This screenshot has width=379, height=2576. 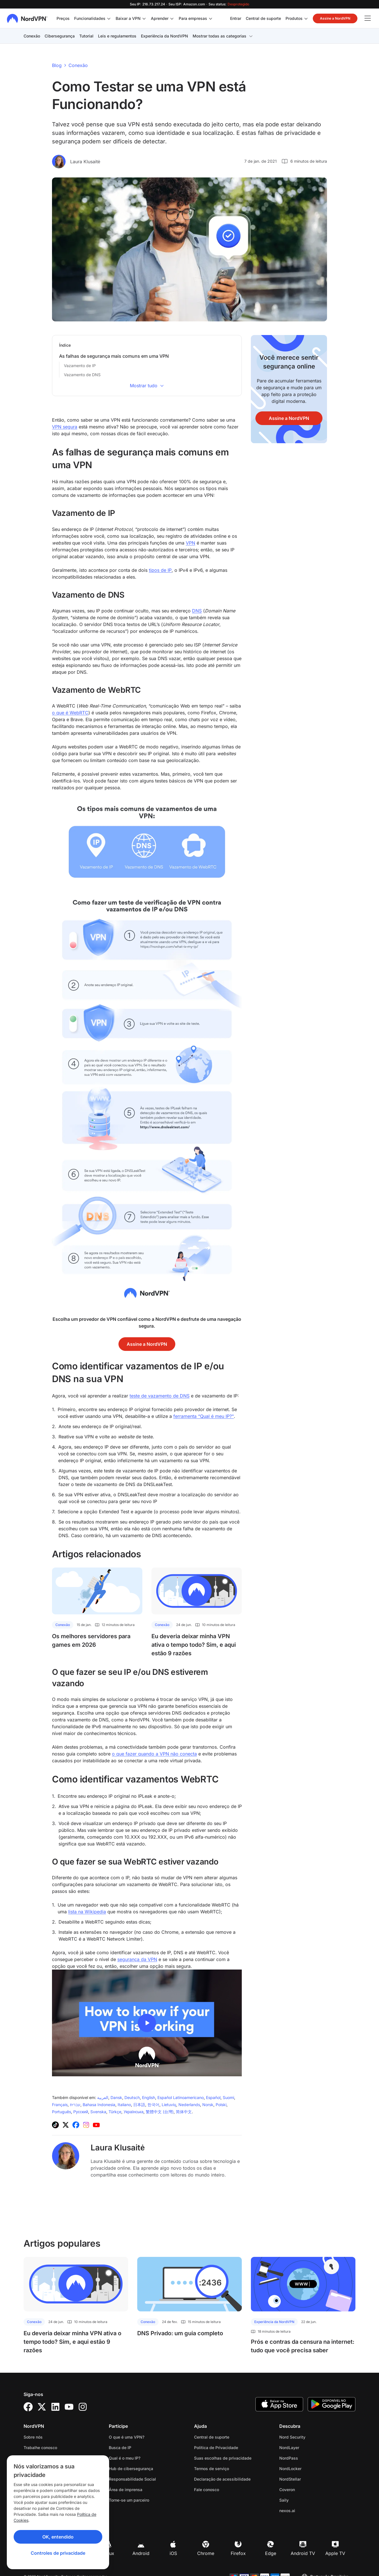 I want to click on [Alterne o submenu para Produtos], so click(x=306, y=18).